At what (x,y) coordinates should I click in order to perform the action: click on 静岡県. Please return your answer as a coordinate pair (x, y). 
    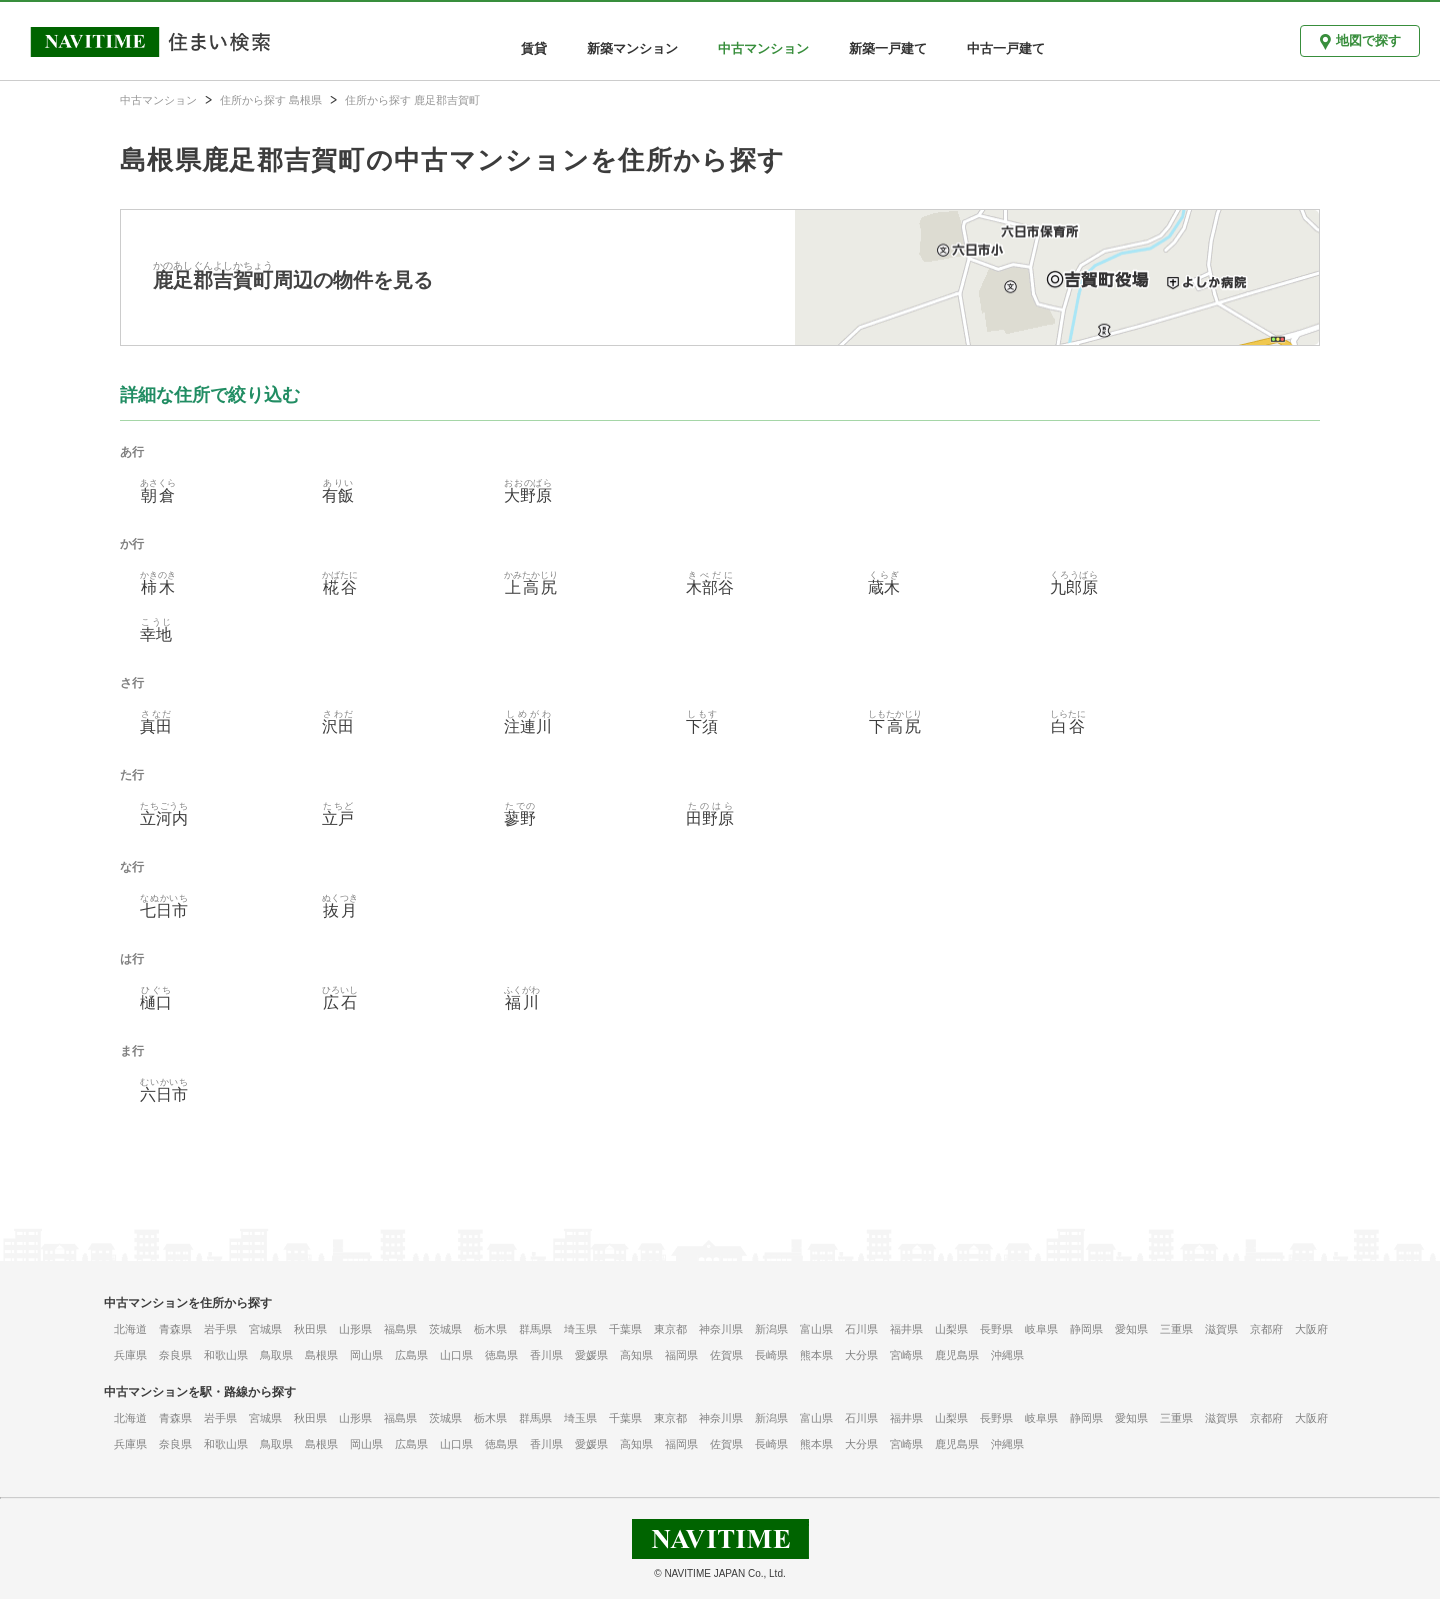
    Looking at the image, I should click on (1086, 1329).